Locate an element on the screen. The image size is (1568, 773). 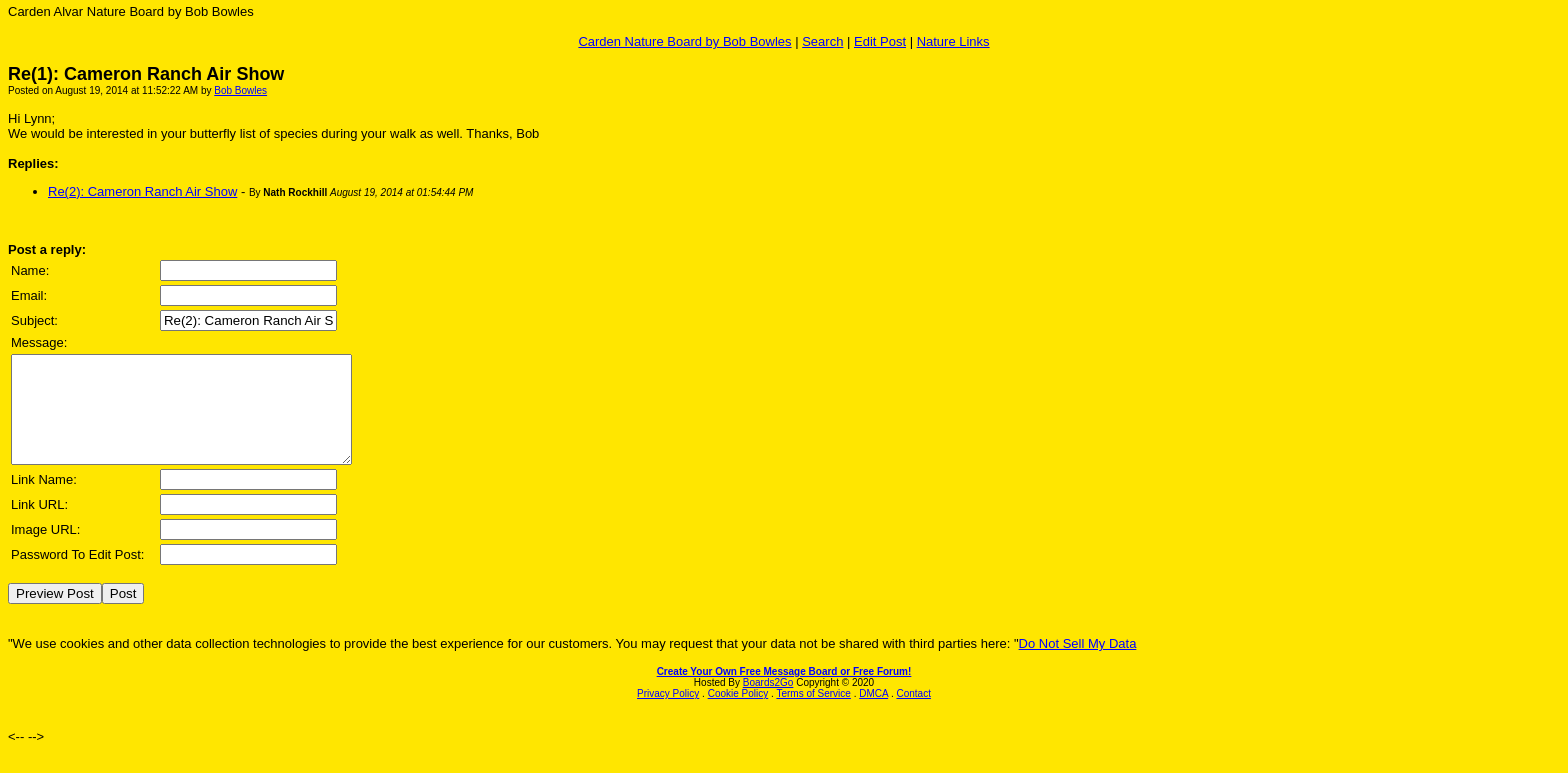
Cookie Policy is located at coordinates (738, 714).